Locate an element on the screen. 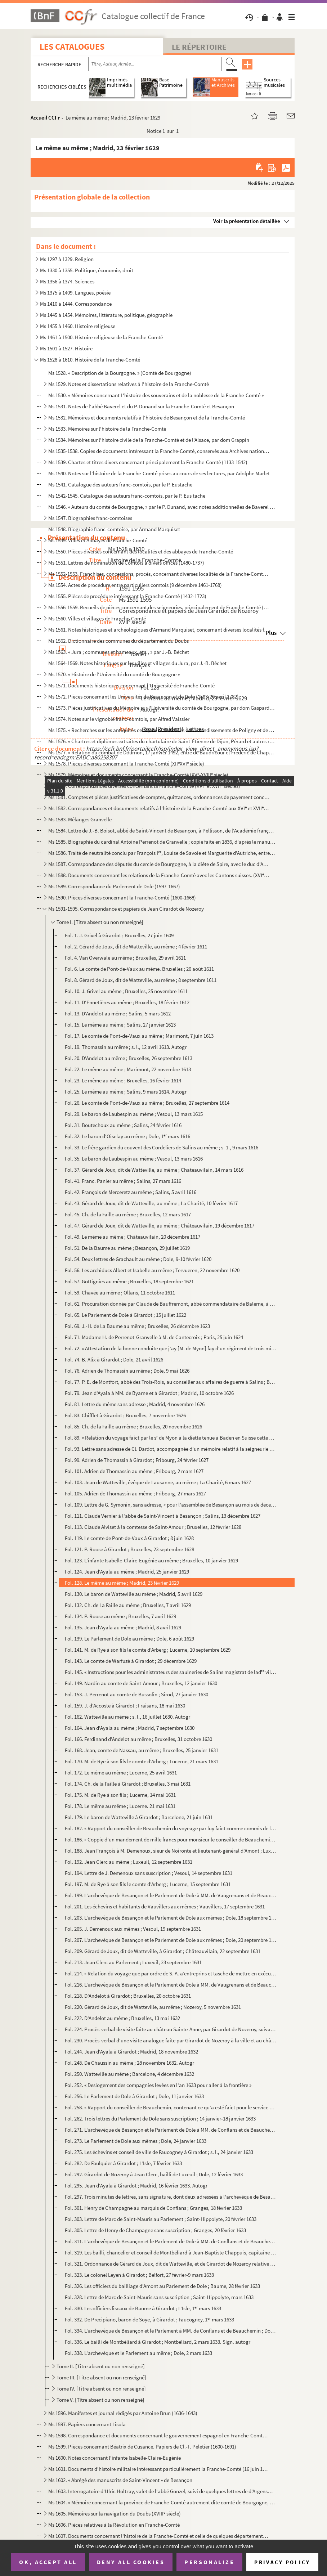  Ms 1574. Notes sur le vignoble franc-comtois, par Alfred Vaissier is located at coordinates (118, 718).